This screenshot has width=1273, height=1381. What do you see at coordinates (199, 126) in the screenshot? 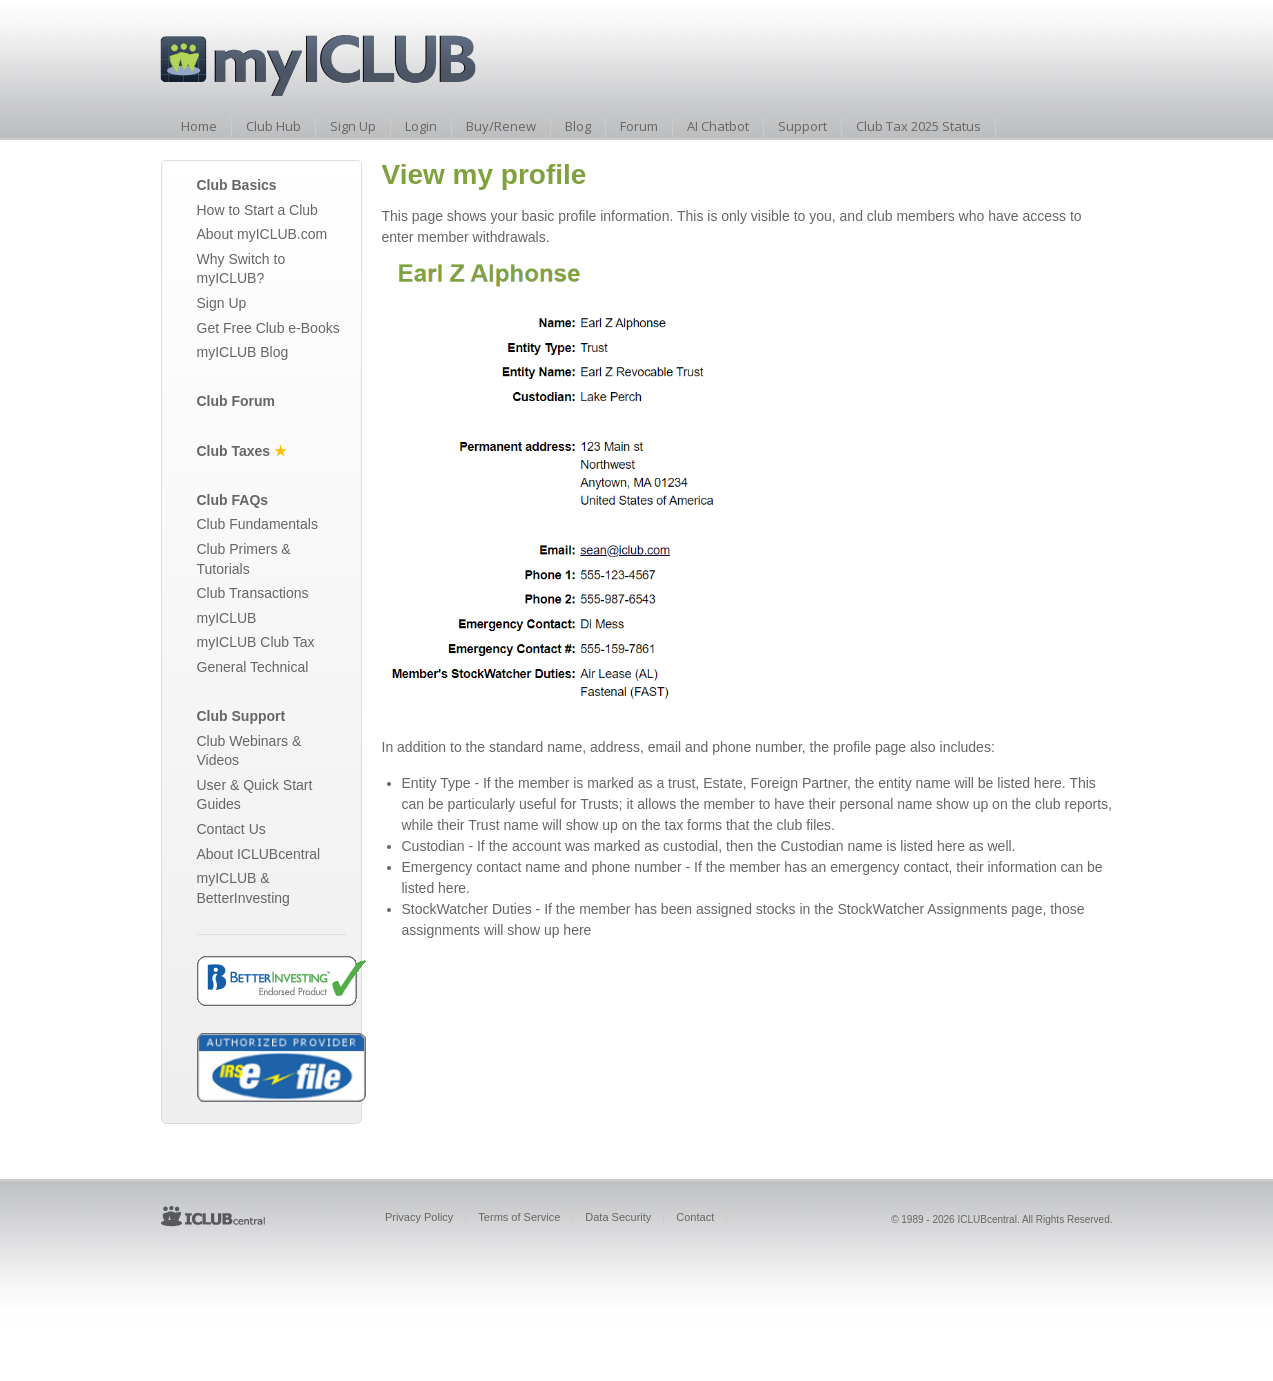
I see `Home` at bounding box center [199, 126].